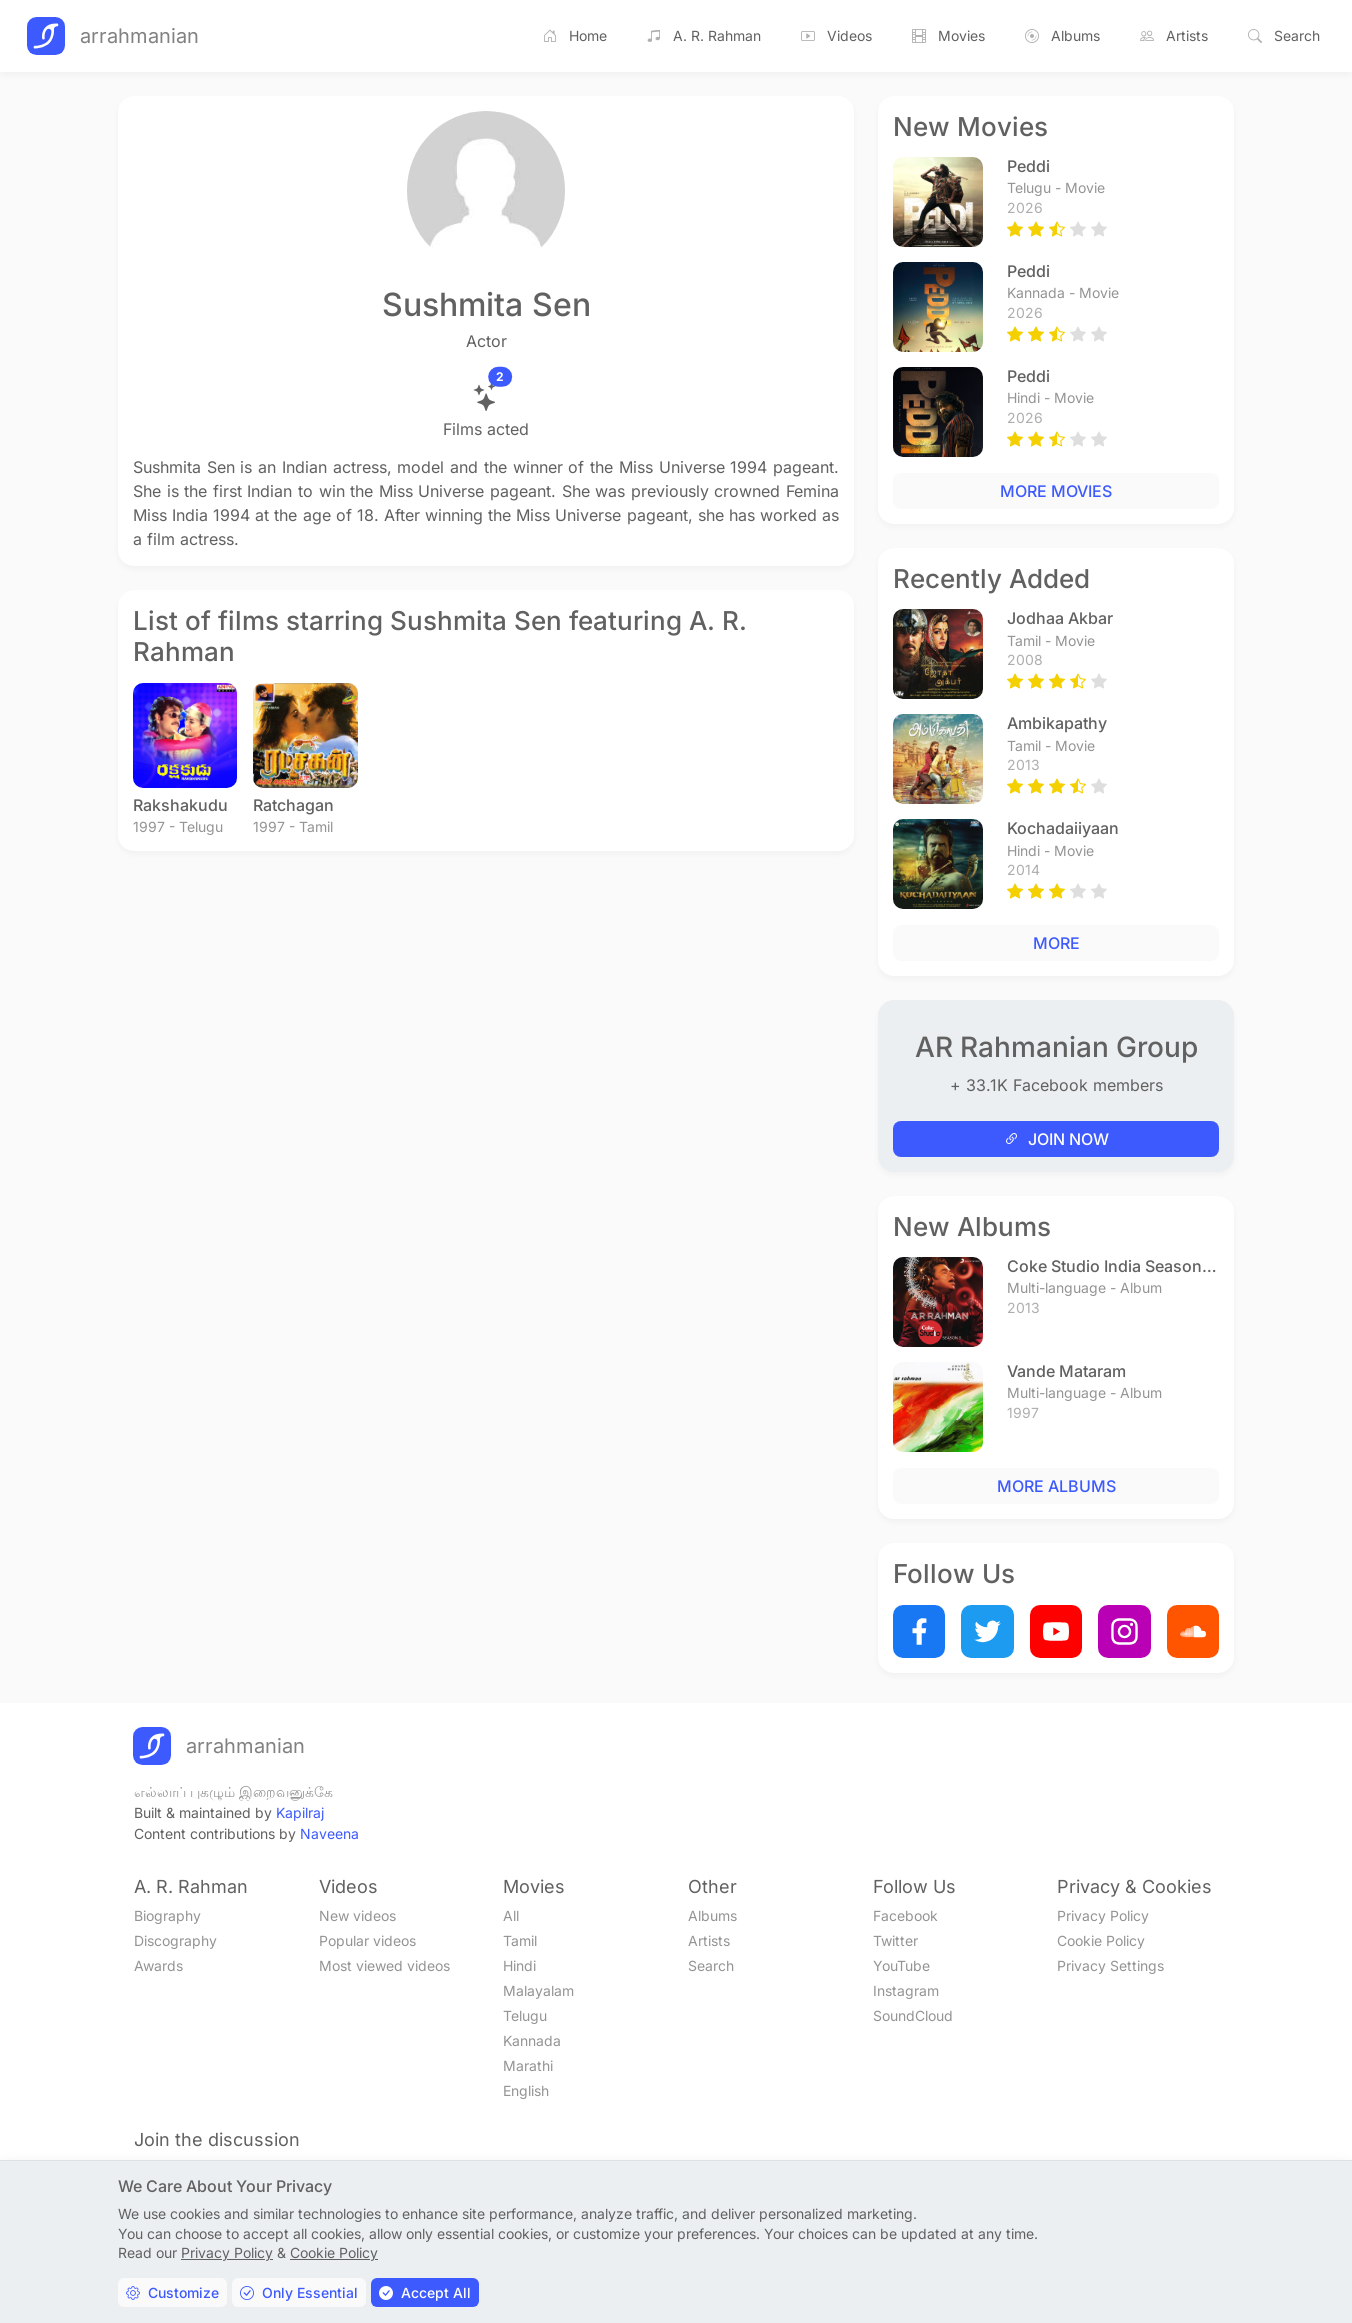  Describe the element at coordinates (913, 2015) in the screenshot. I see `SoundCloud` at that location.